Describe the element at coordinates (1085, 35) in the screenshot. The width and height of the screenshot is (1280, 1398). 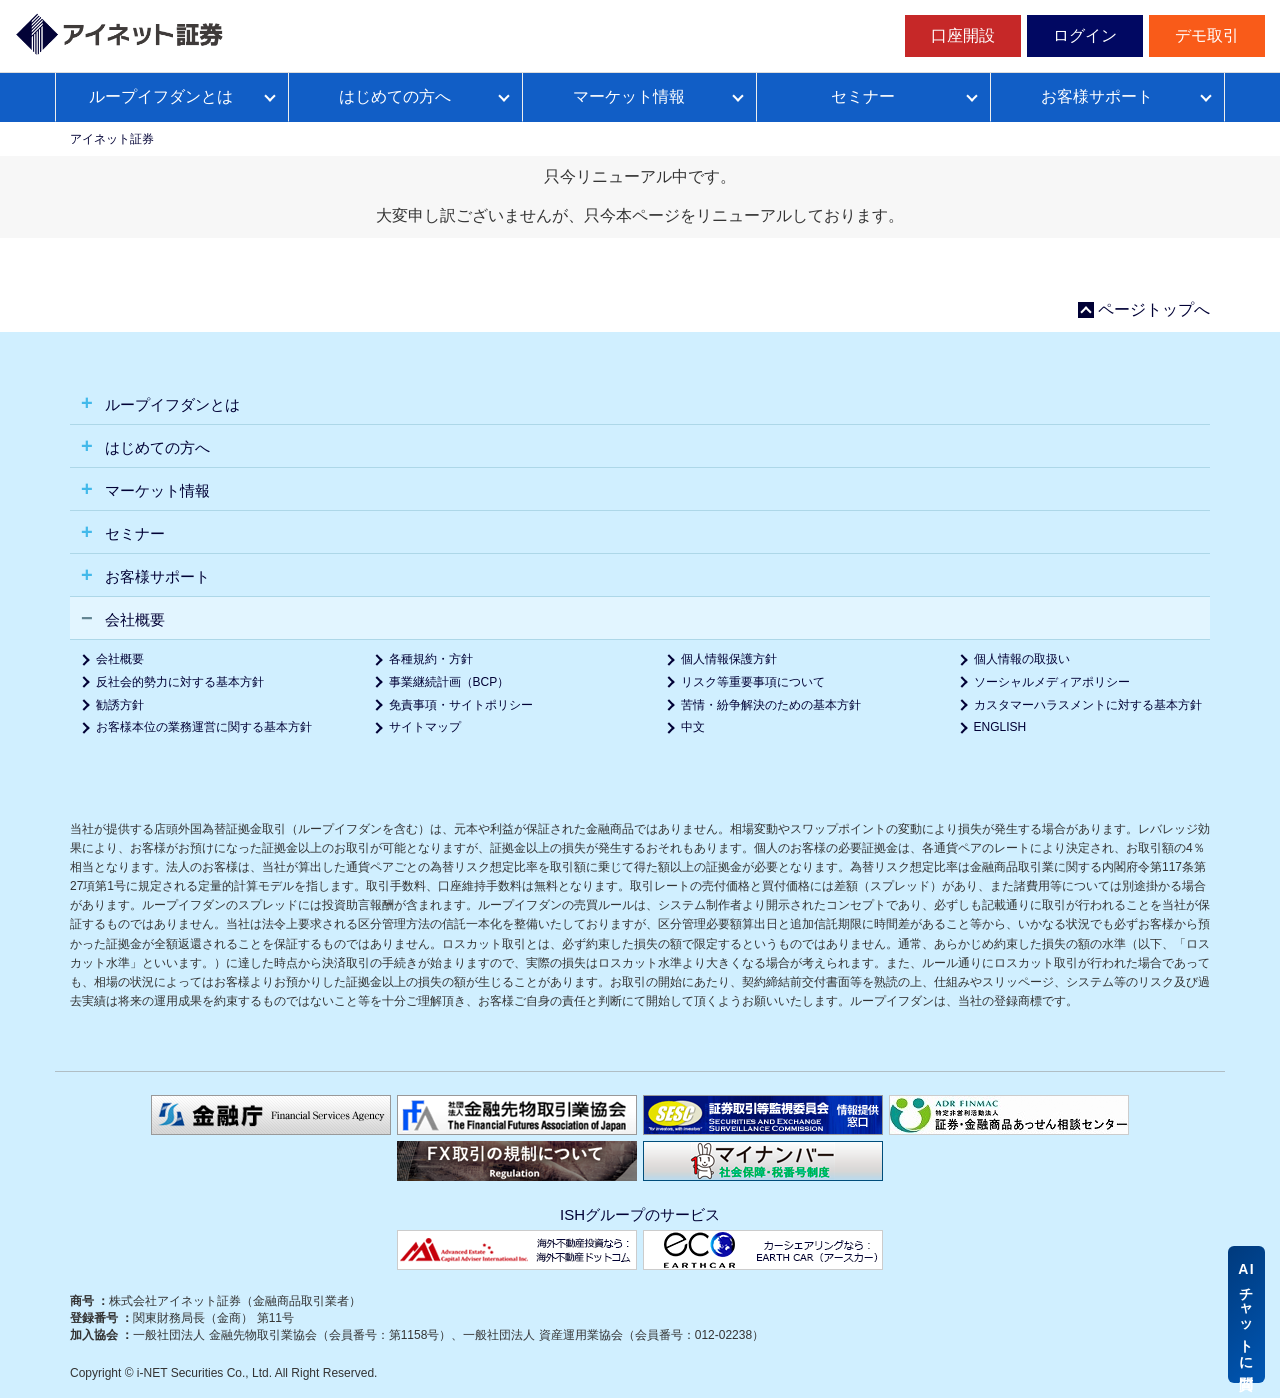
I see `ログイン` at that location.